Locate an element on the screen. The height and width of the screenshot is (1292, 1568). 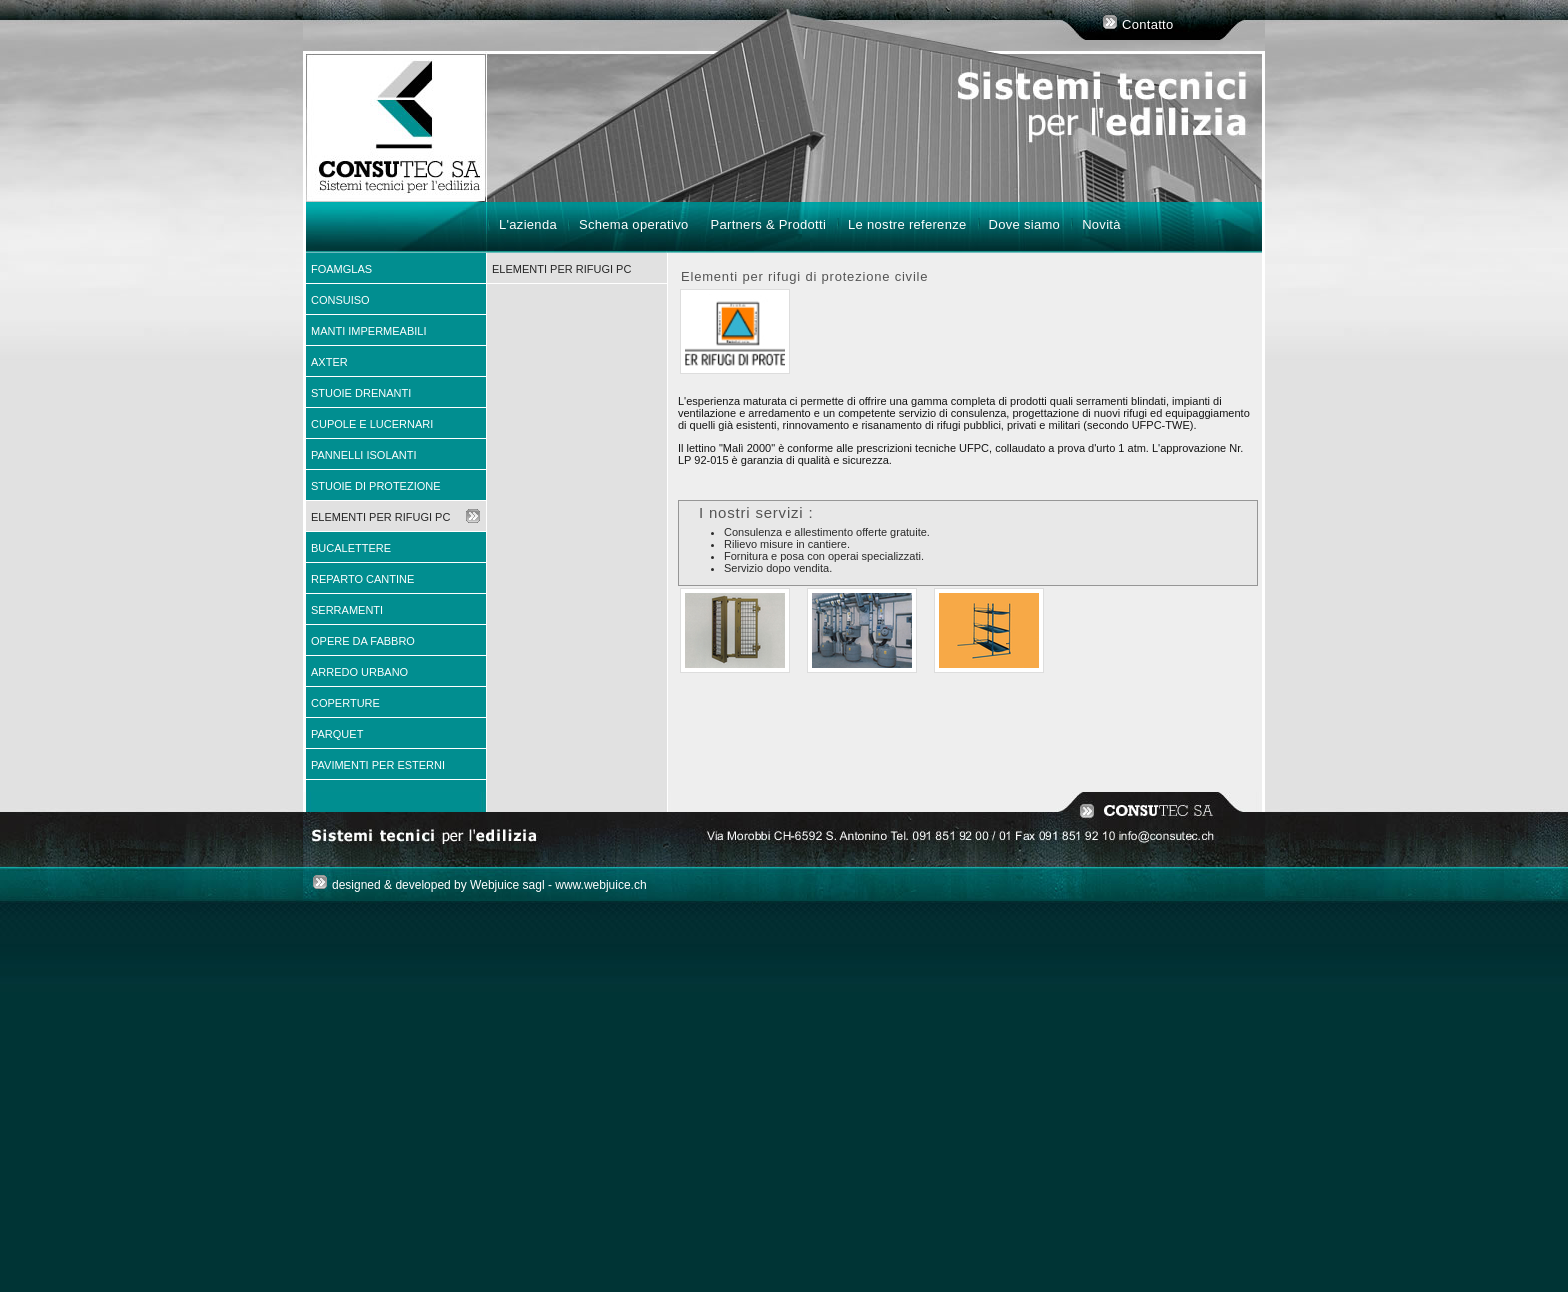
Dove siamo is located at coordinates (1025, 224).